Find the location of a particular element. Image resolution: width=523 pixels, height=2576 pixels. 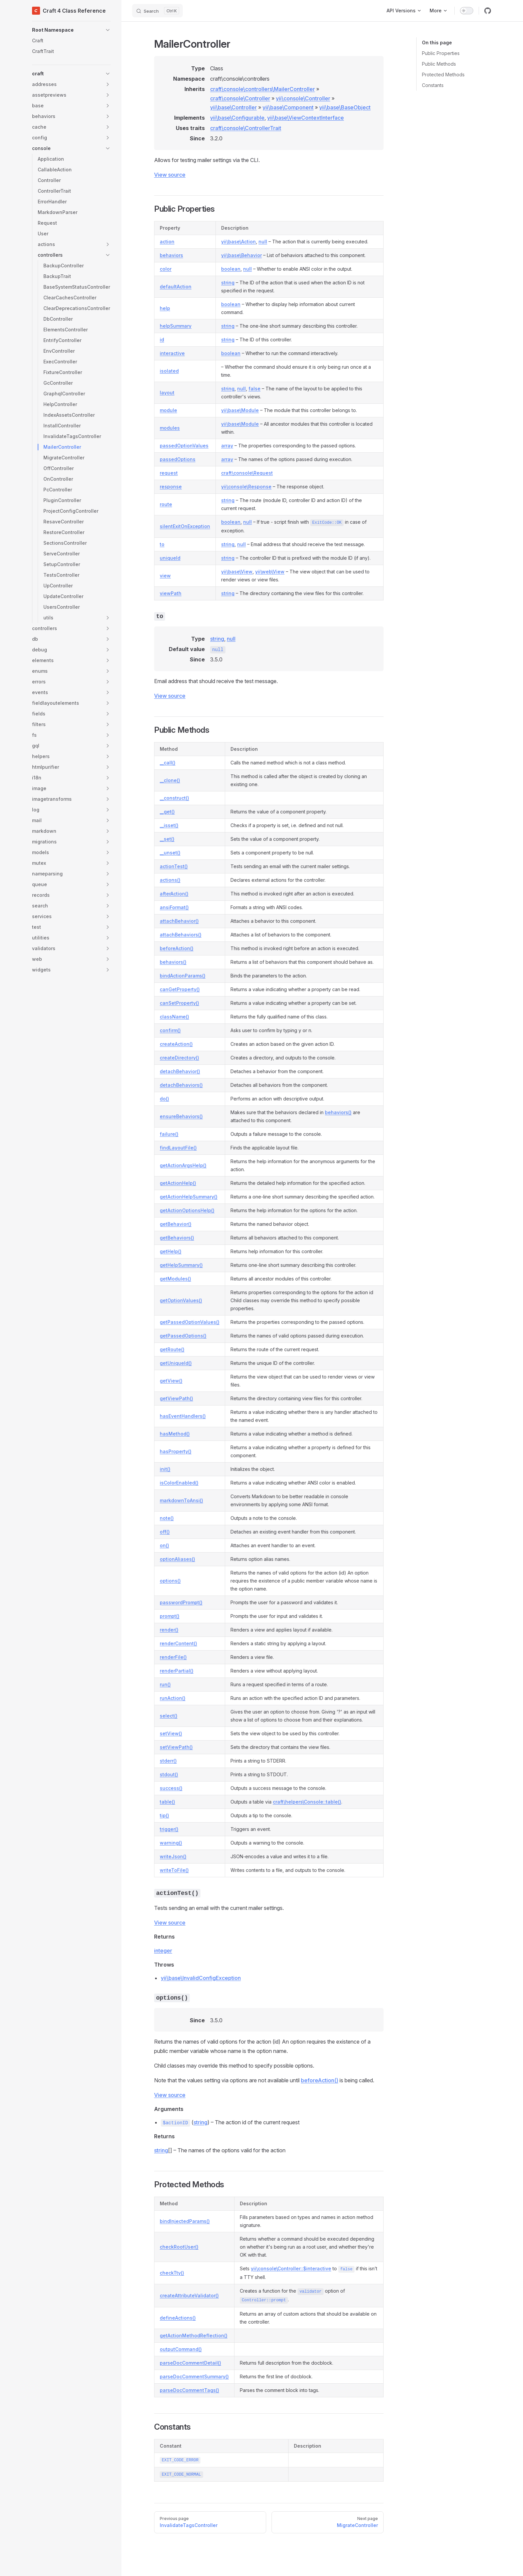

setViewPath() is located at coordinates (176, 1747).